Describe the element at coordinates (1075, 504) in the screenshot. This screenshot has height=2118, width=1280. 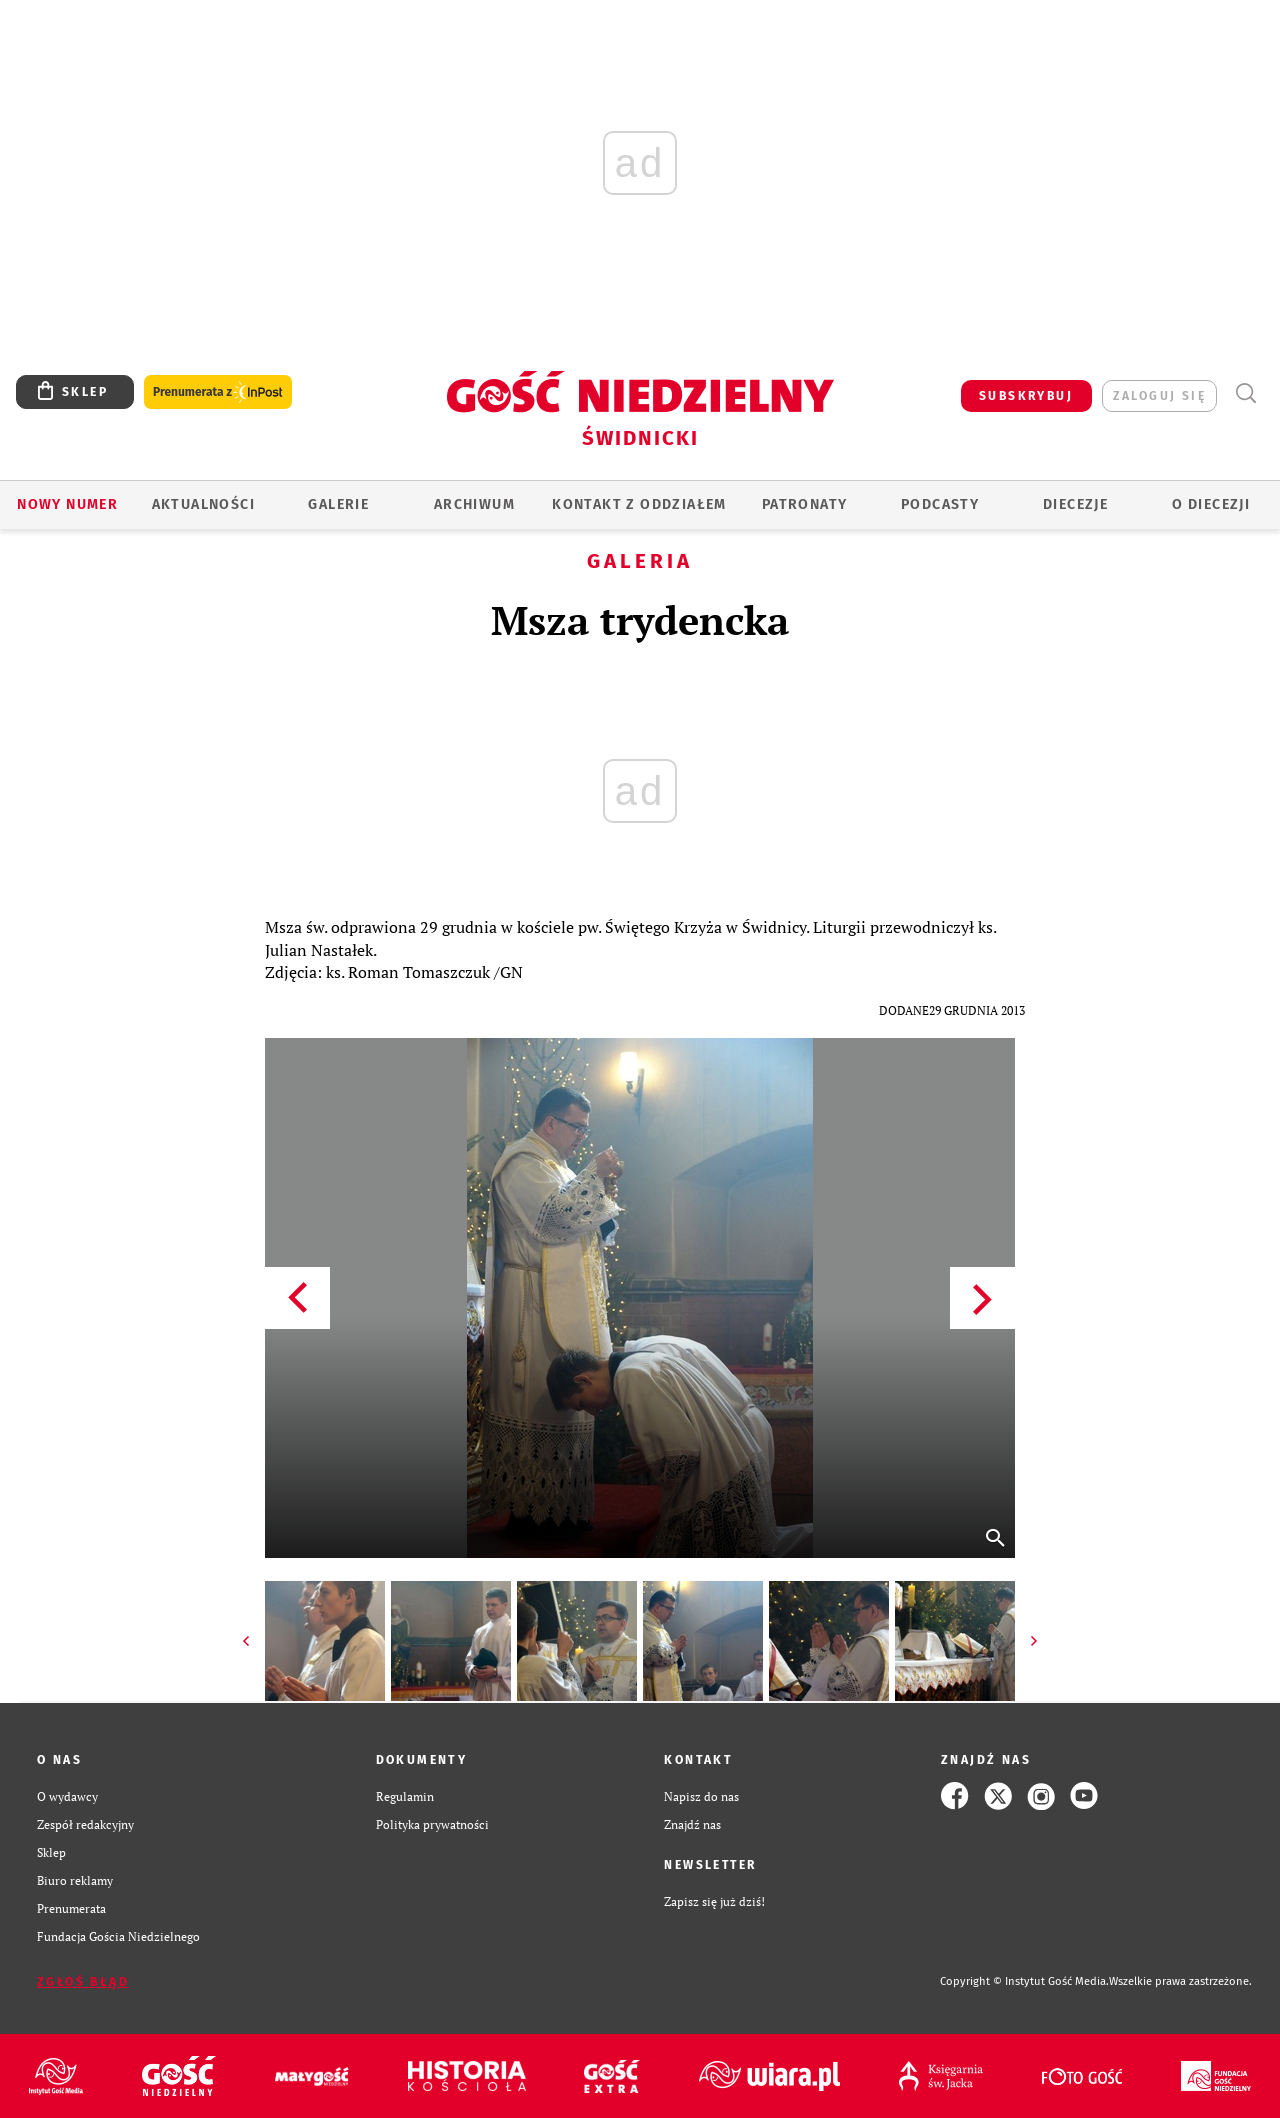
I see `Diecezje` at that location.